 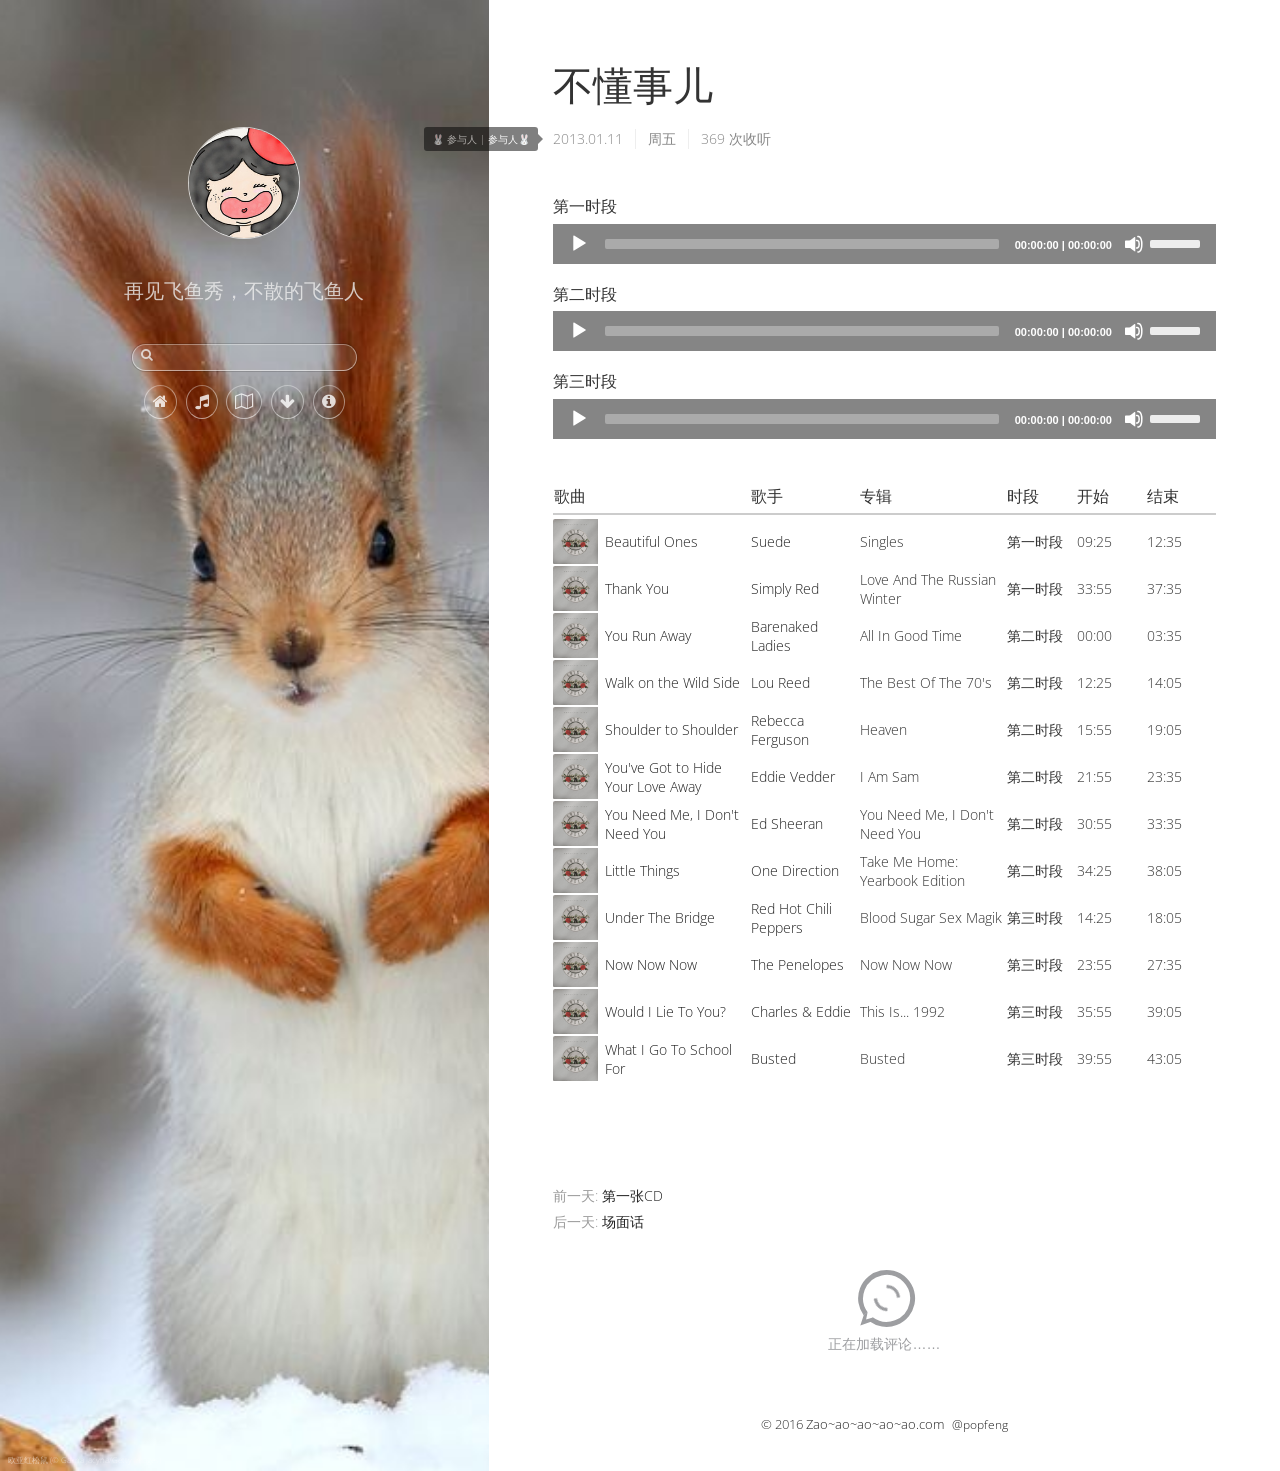 I want to click on You've Got to Hide Your Love Away, so click(x=663, y=777).